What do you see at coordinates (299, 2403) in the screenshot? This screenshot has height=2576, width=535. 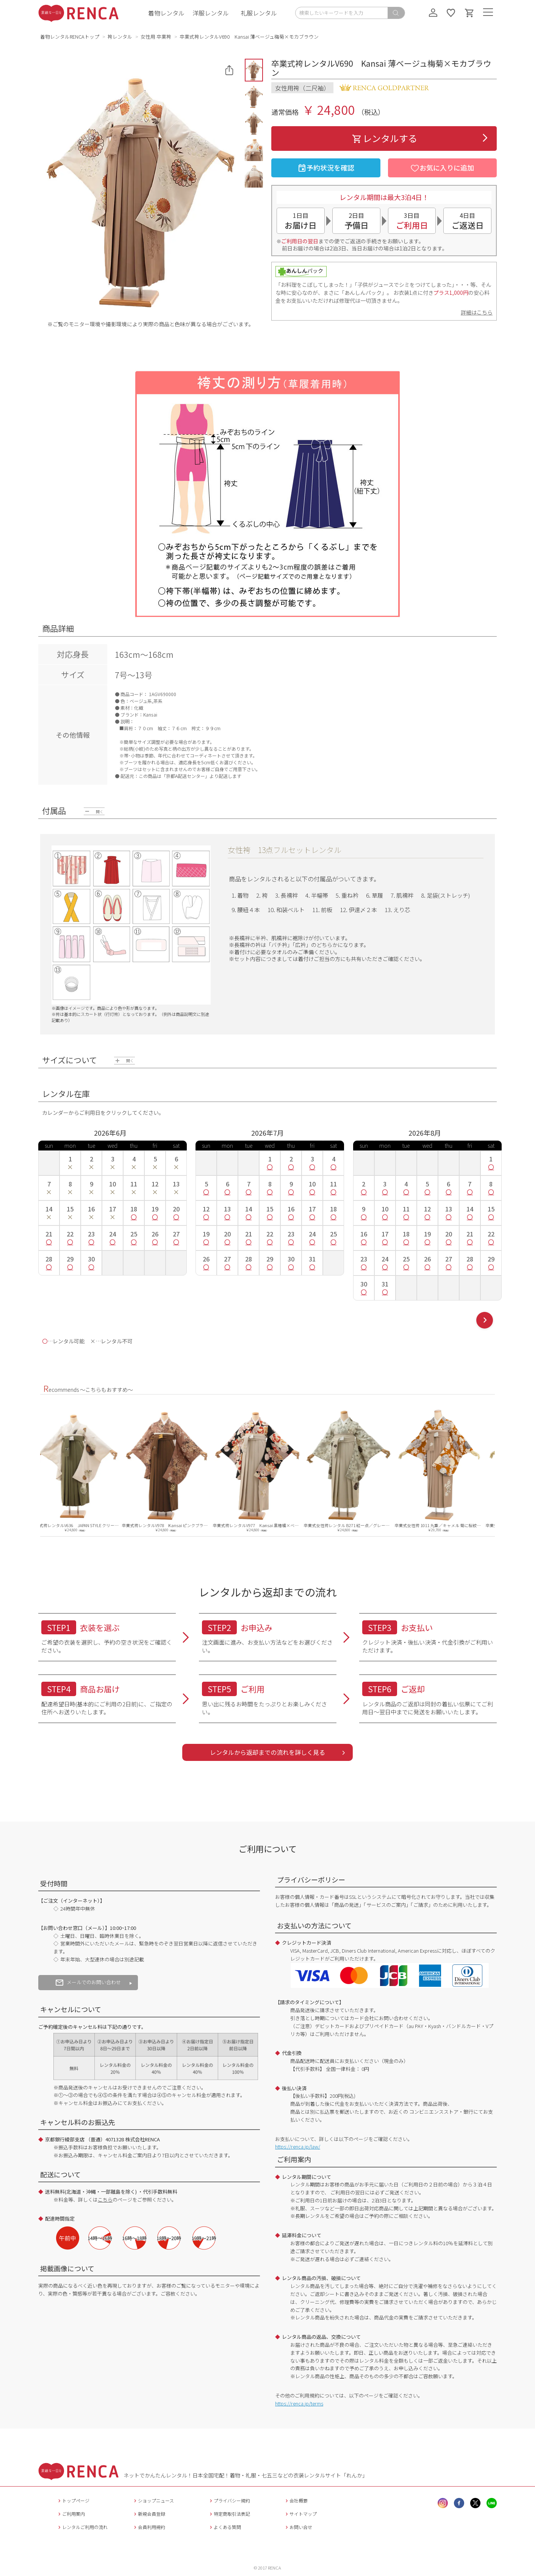 I see `https://renca.jp/terms` at bounding box center [299, 2403].